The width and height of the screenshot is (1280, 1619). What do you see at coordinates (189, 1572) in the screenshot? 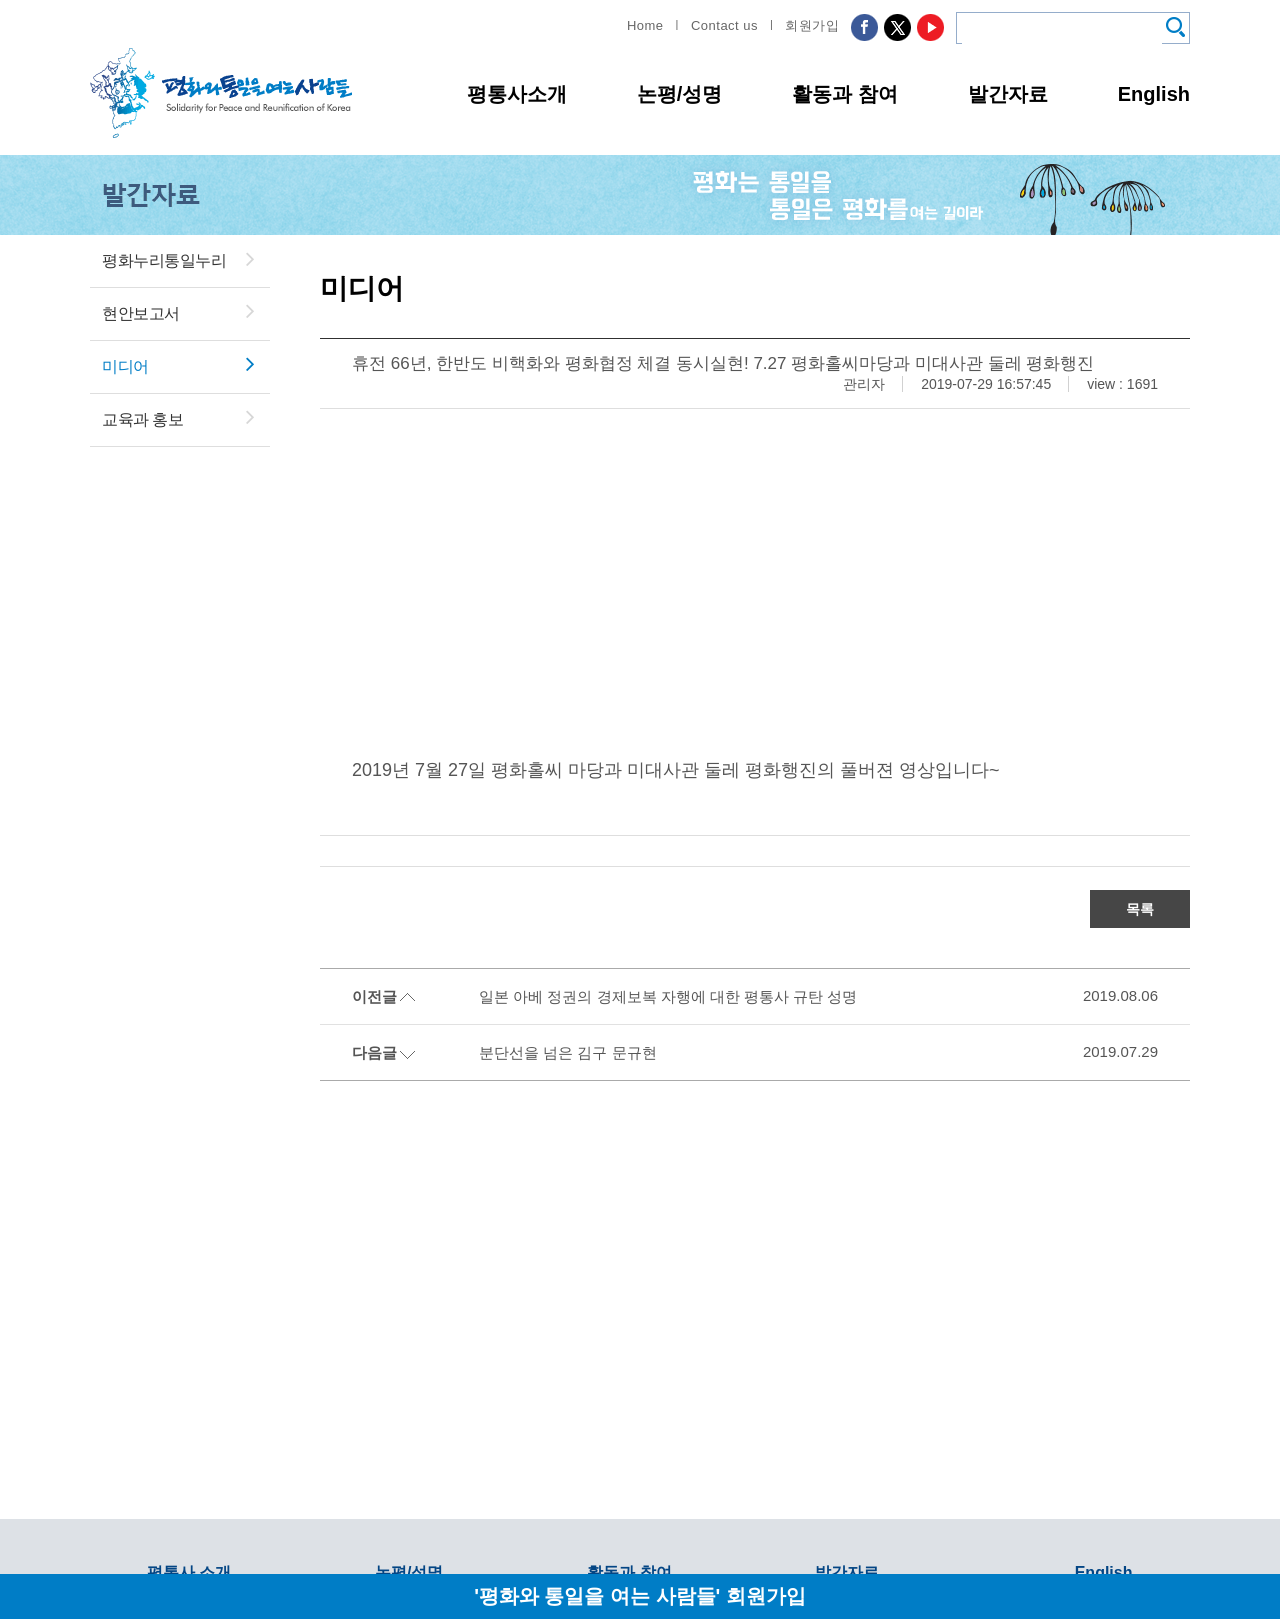
I see `평통사 소개` at bounding box center [189, 1572].